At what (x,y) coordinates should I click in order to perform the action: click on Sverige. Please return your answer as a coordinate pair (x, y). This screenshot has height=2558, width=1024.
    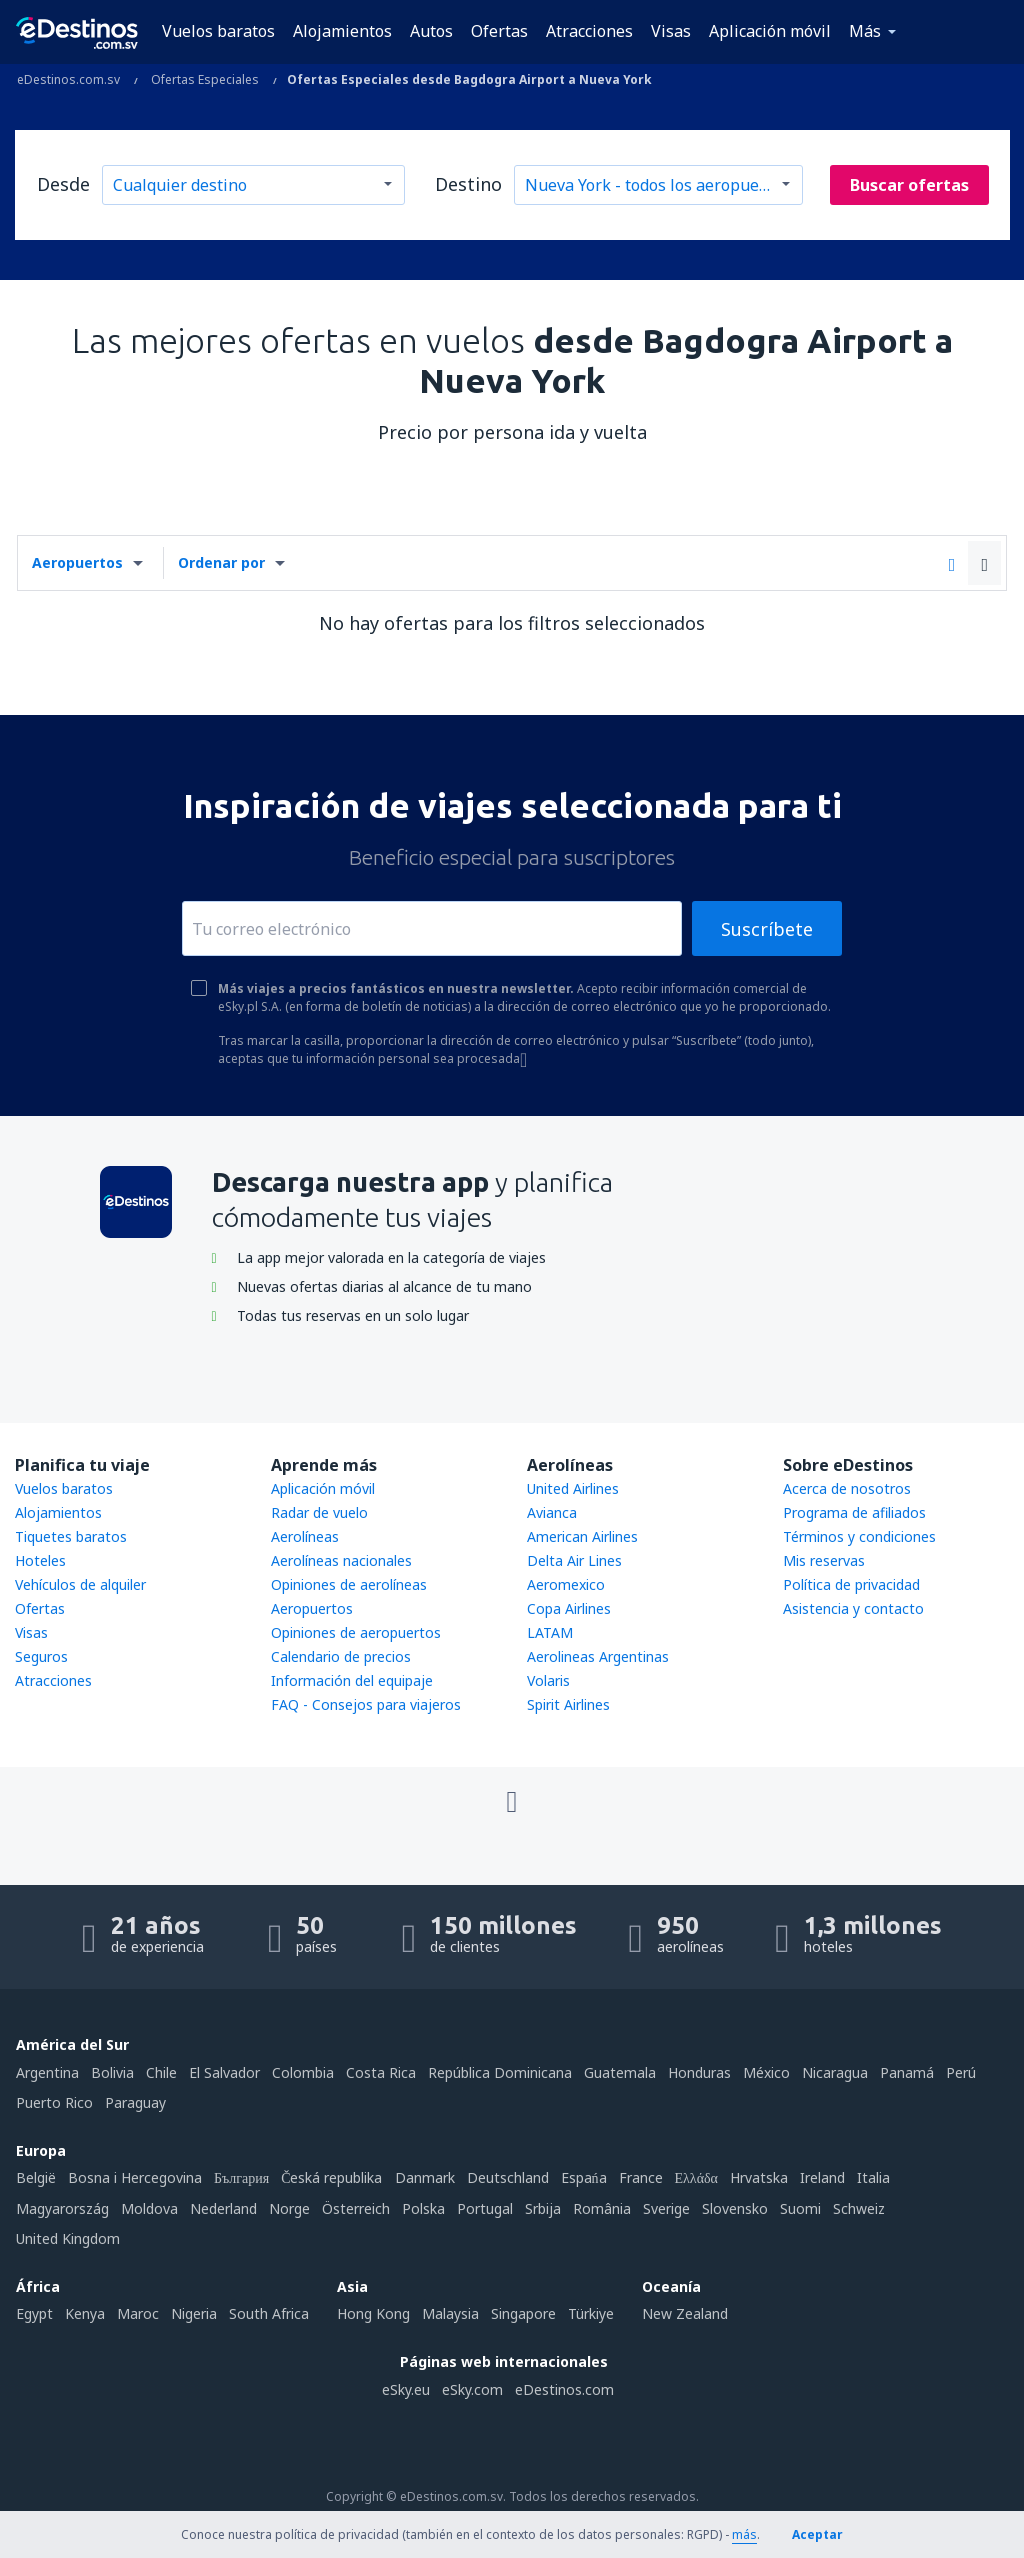
    Looking at the image, I should click on (666, 2208).